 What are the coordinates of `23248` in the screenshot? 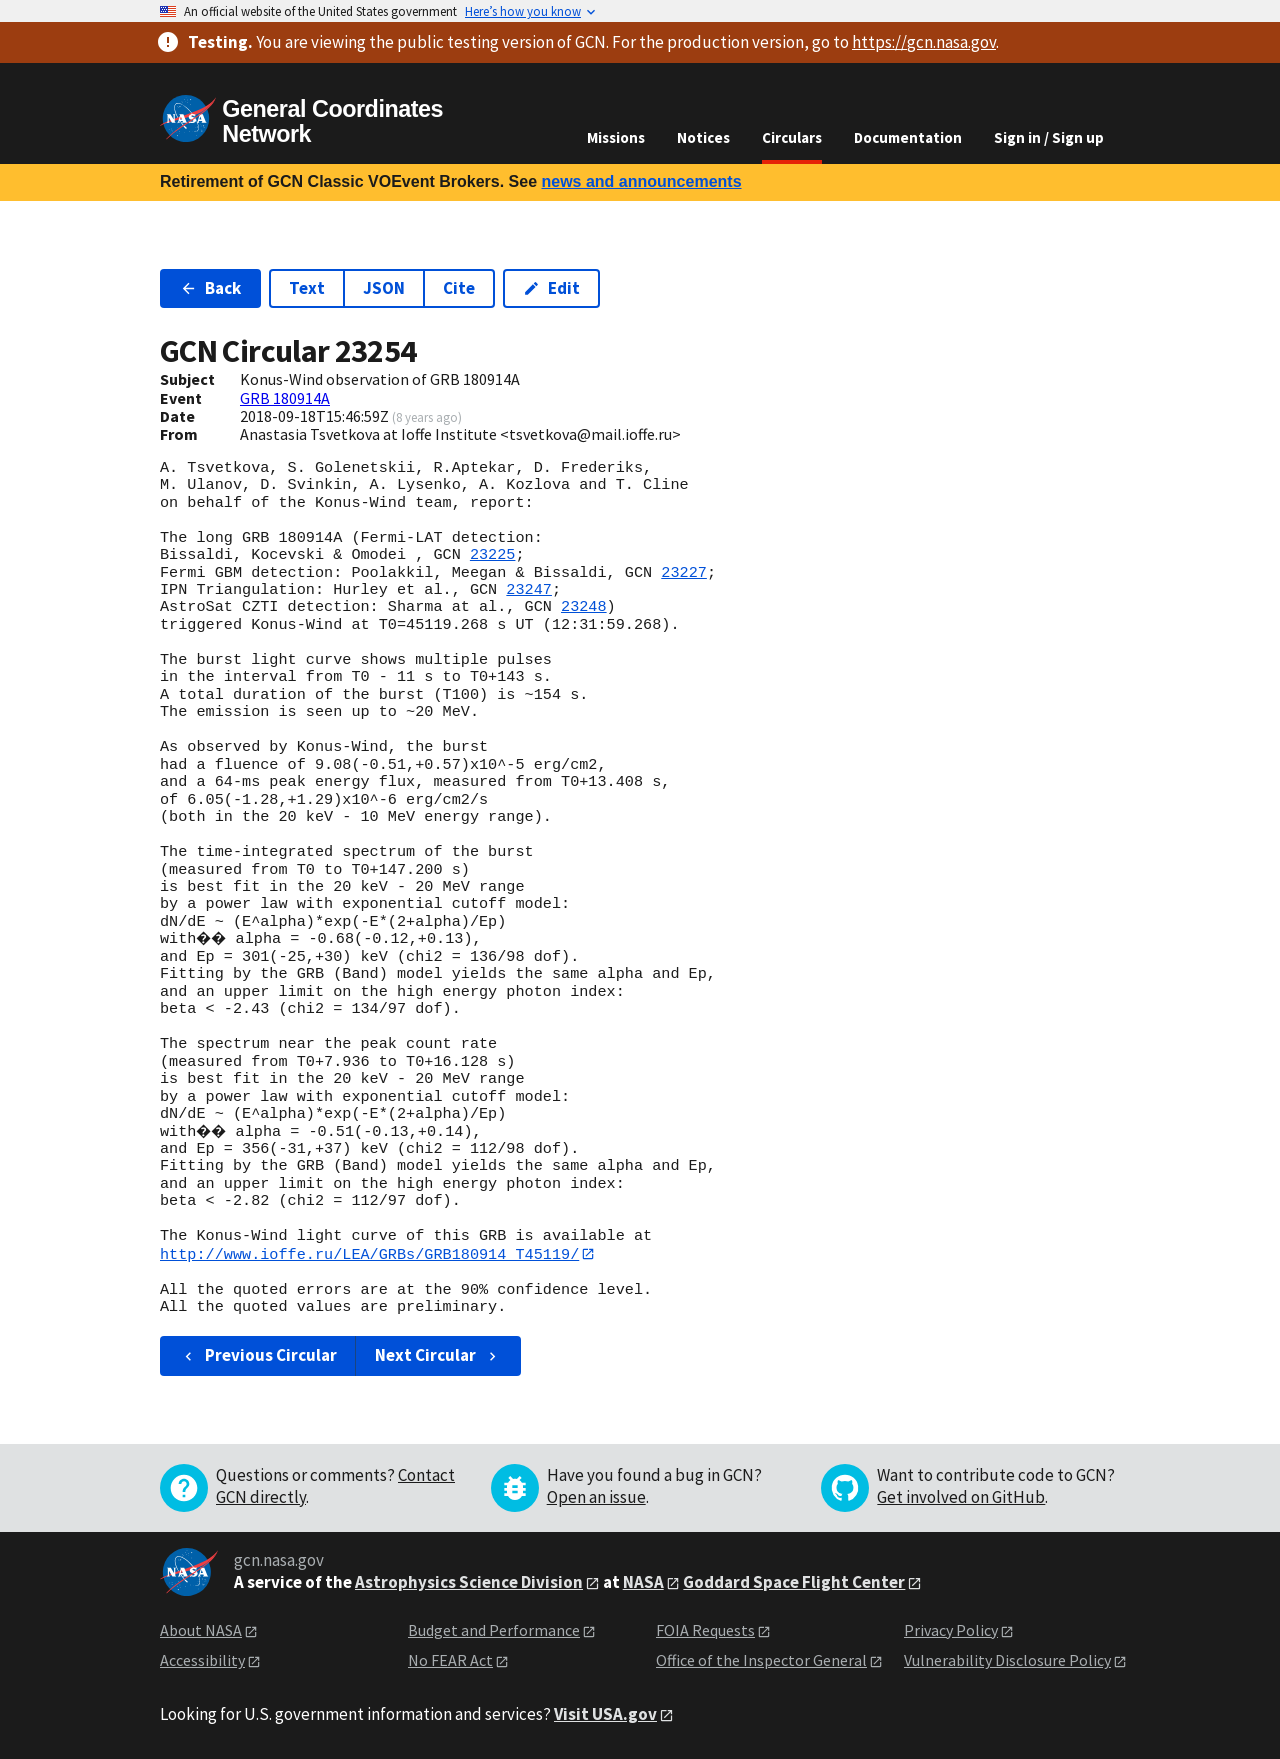 It's located at (584, 607).